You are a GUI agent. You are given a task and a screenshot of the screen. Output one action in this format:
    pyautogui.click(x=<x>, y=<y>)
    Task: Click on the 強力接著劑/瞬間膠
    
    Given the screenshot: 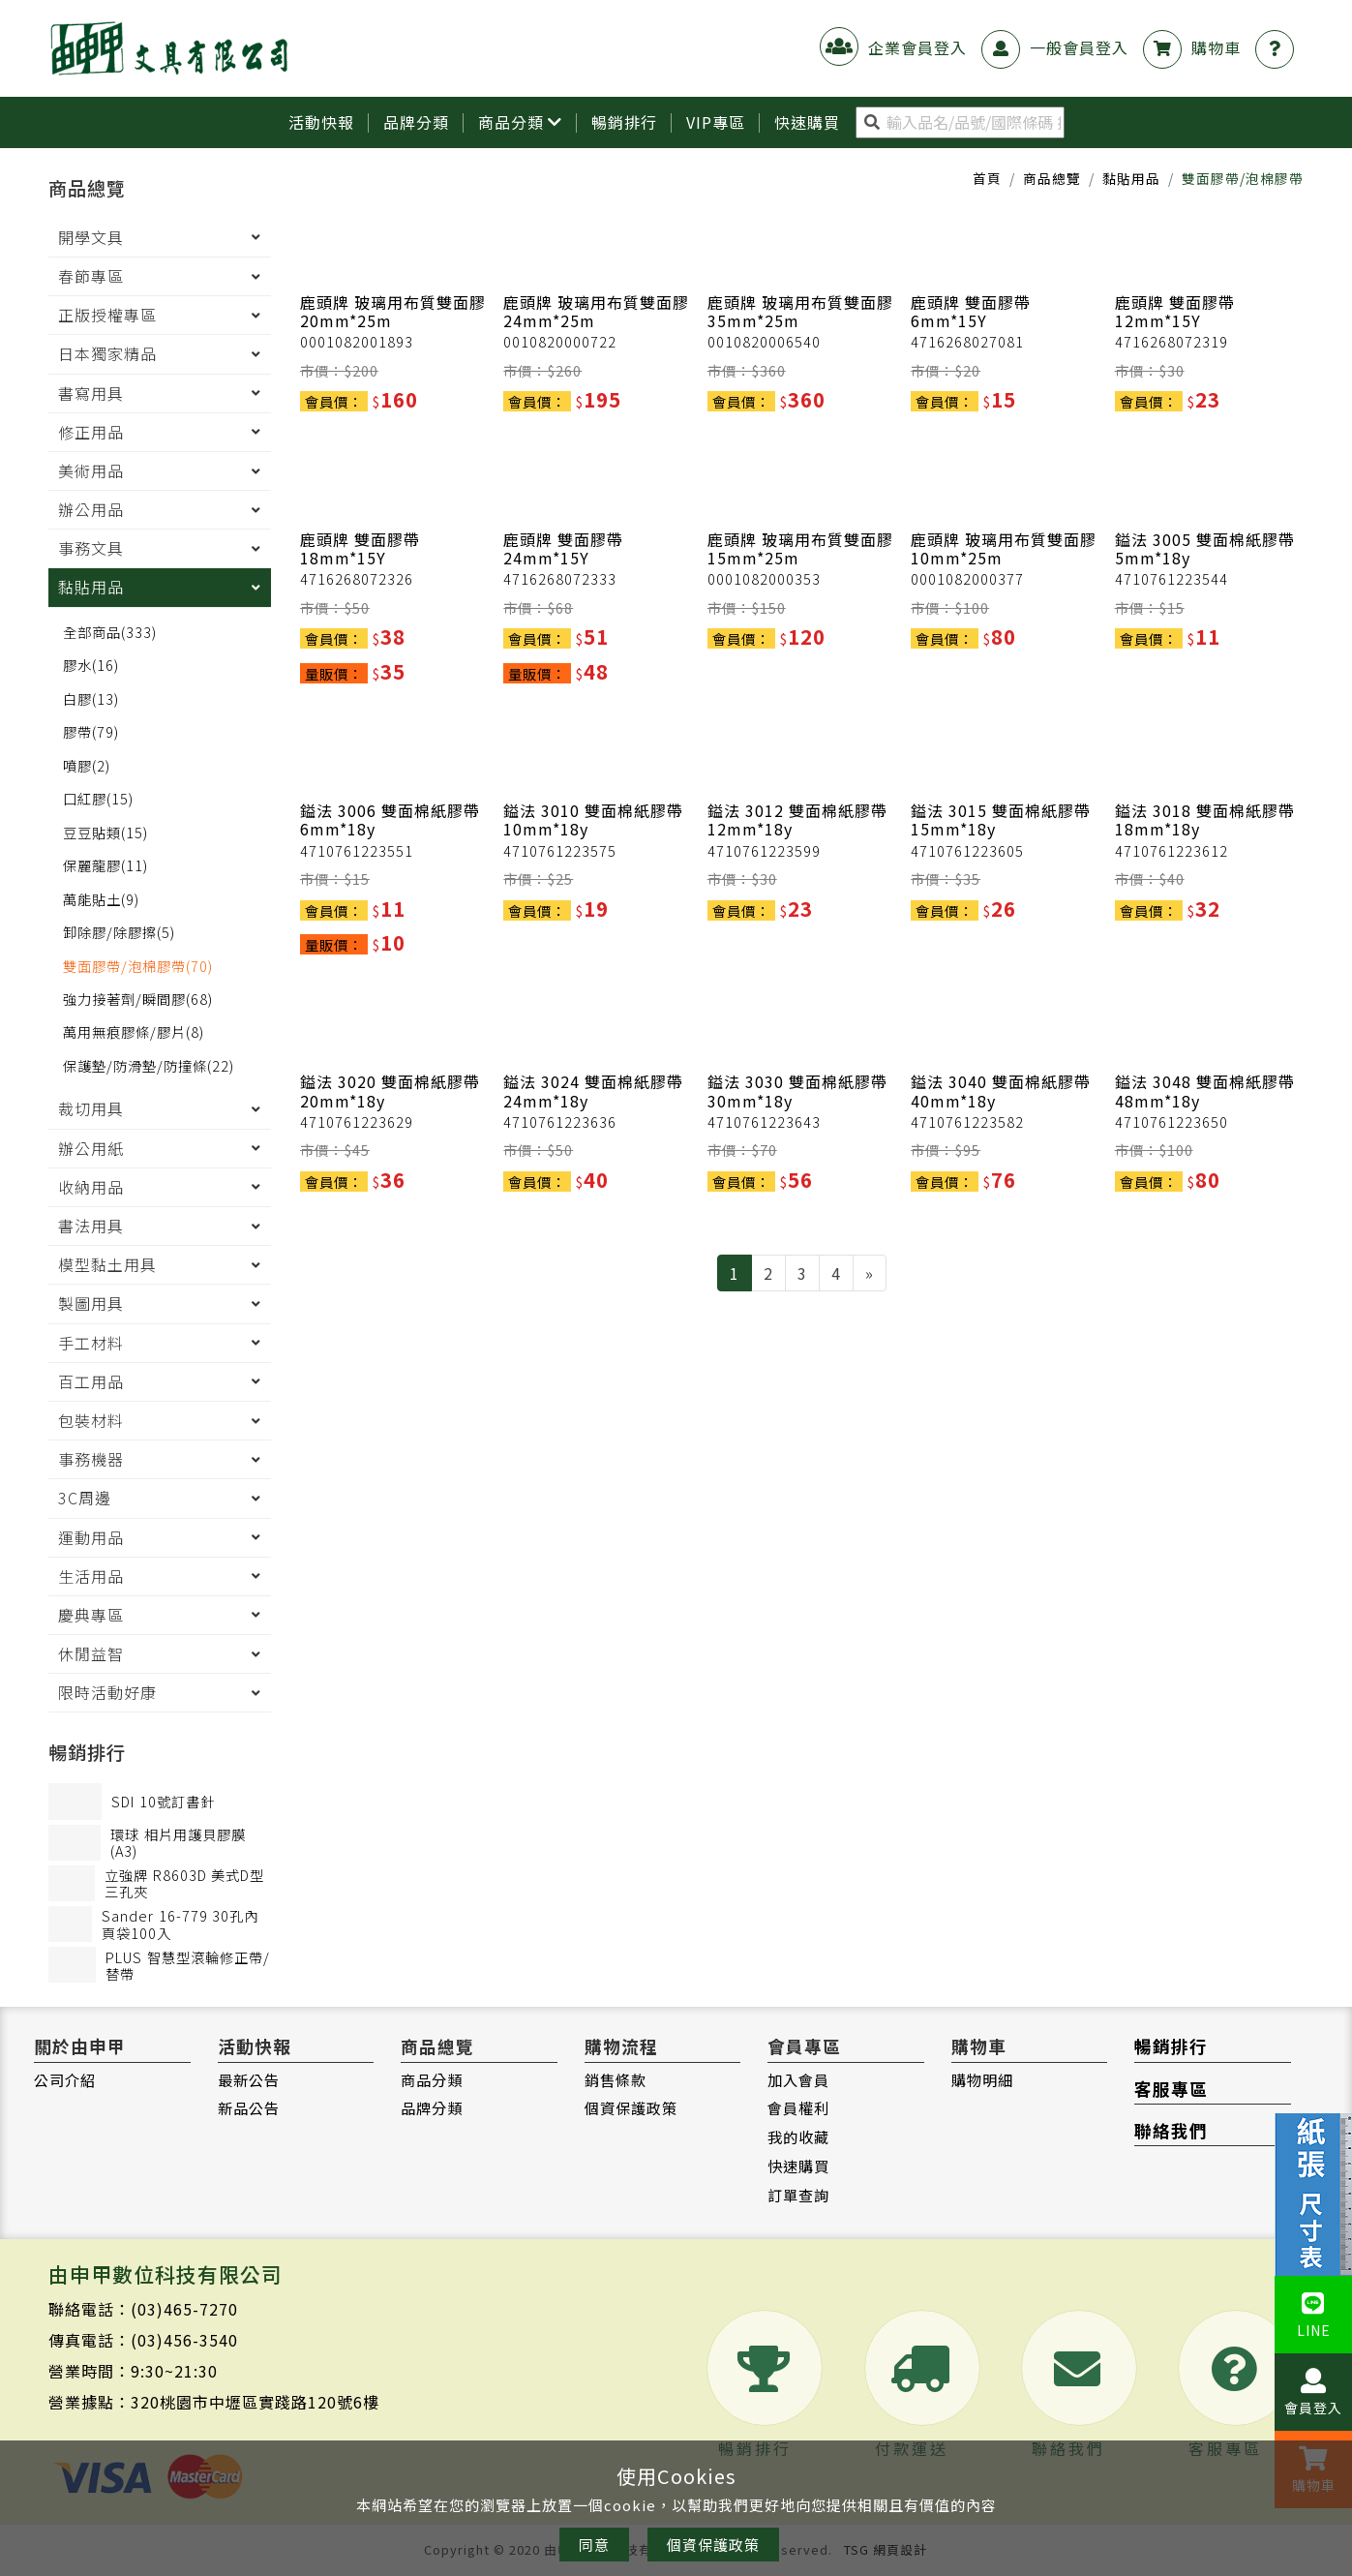 What is the action you would take?
    pyautogui.click(x=138, y=999)
    